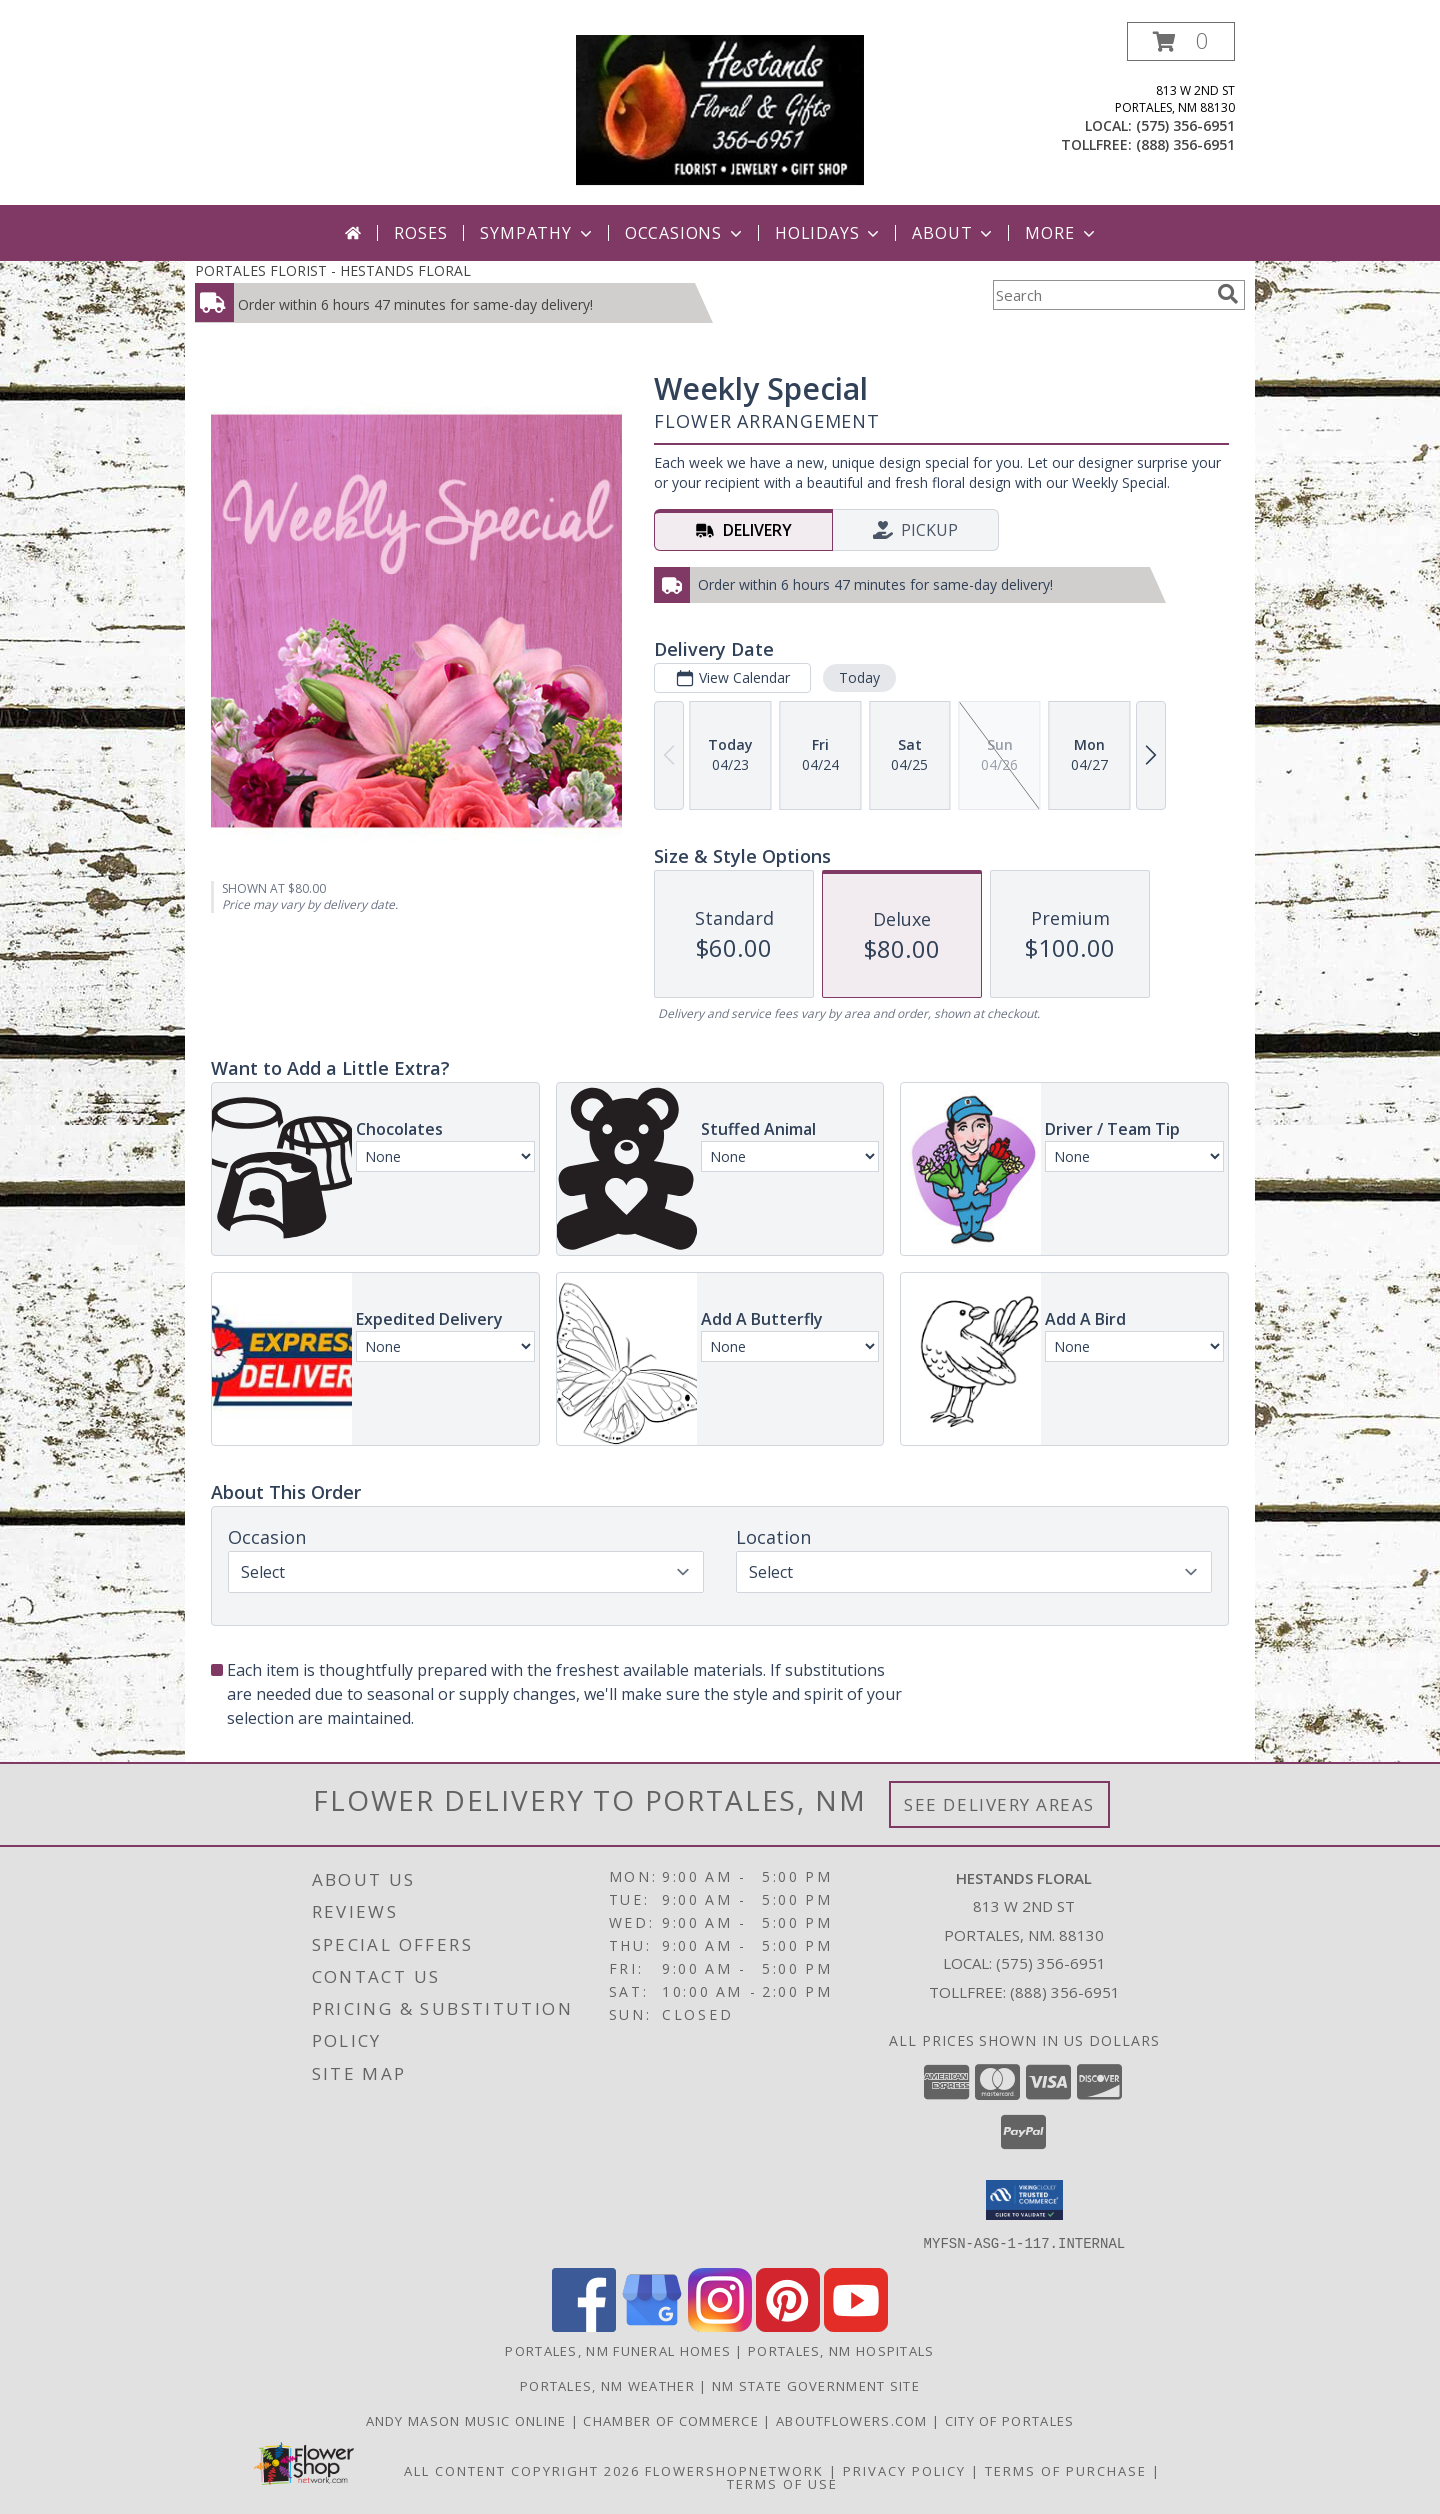 The image size is (1440, 2514). Describe the element at coordinates (1185, 125) in the screenshot. I see `(575) 356-6951 [Call local number: +1-575-356-6951]` at that location.